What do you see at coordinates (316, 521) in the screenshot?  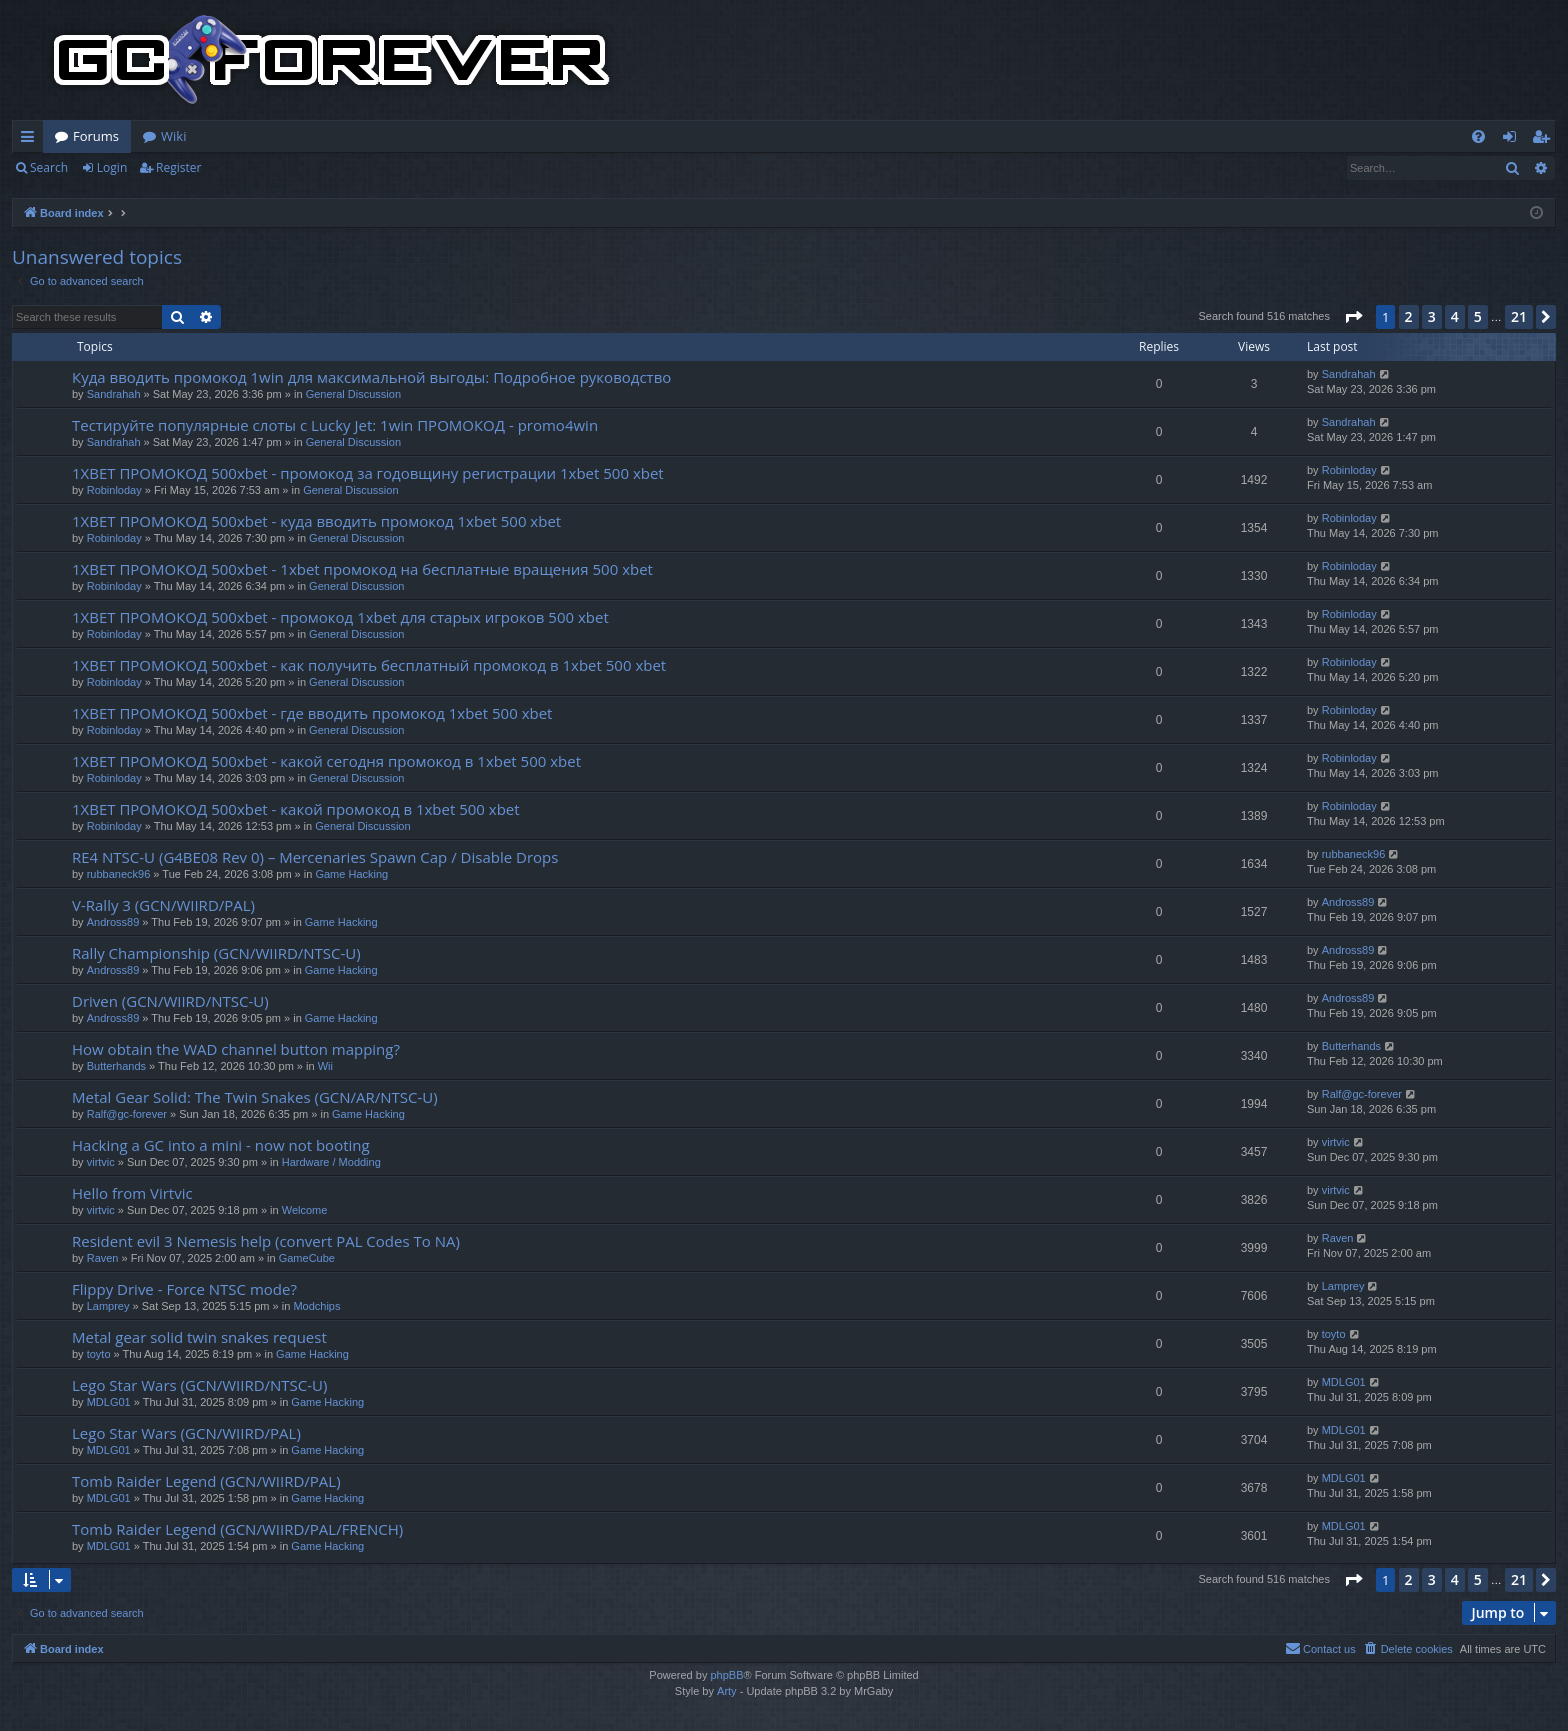 I see `1XBET ПРОМОКОД 500xbet - куда вводить промокод 1xbet 500 xbet` at bounding box center [316, 521].